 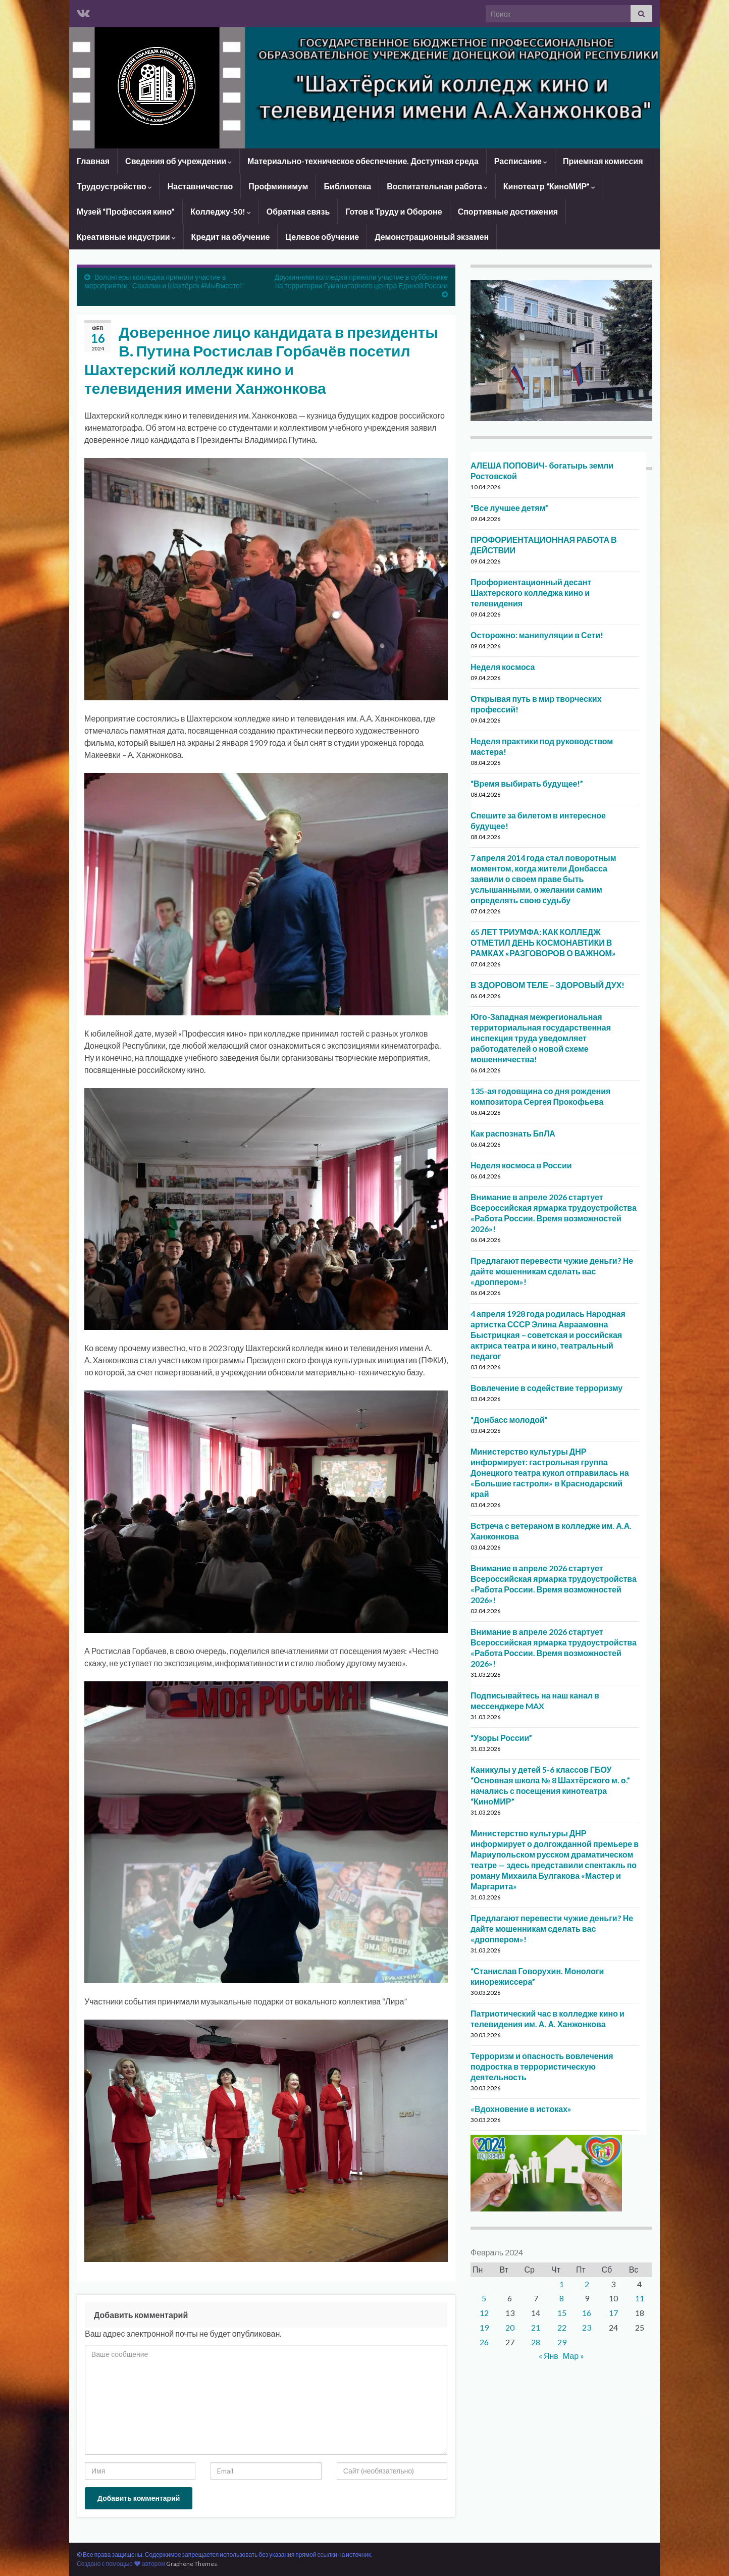 I want to click on 15 [Записи, опубликованные 15.02.2024], so click(x=561, y=2312).